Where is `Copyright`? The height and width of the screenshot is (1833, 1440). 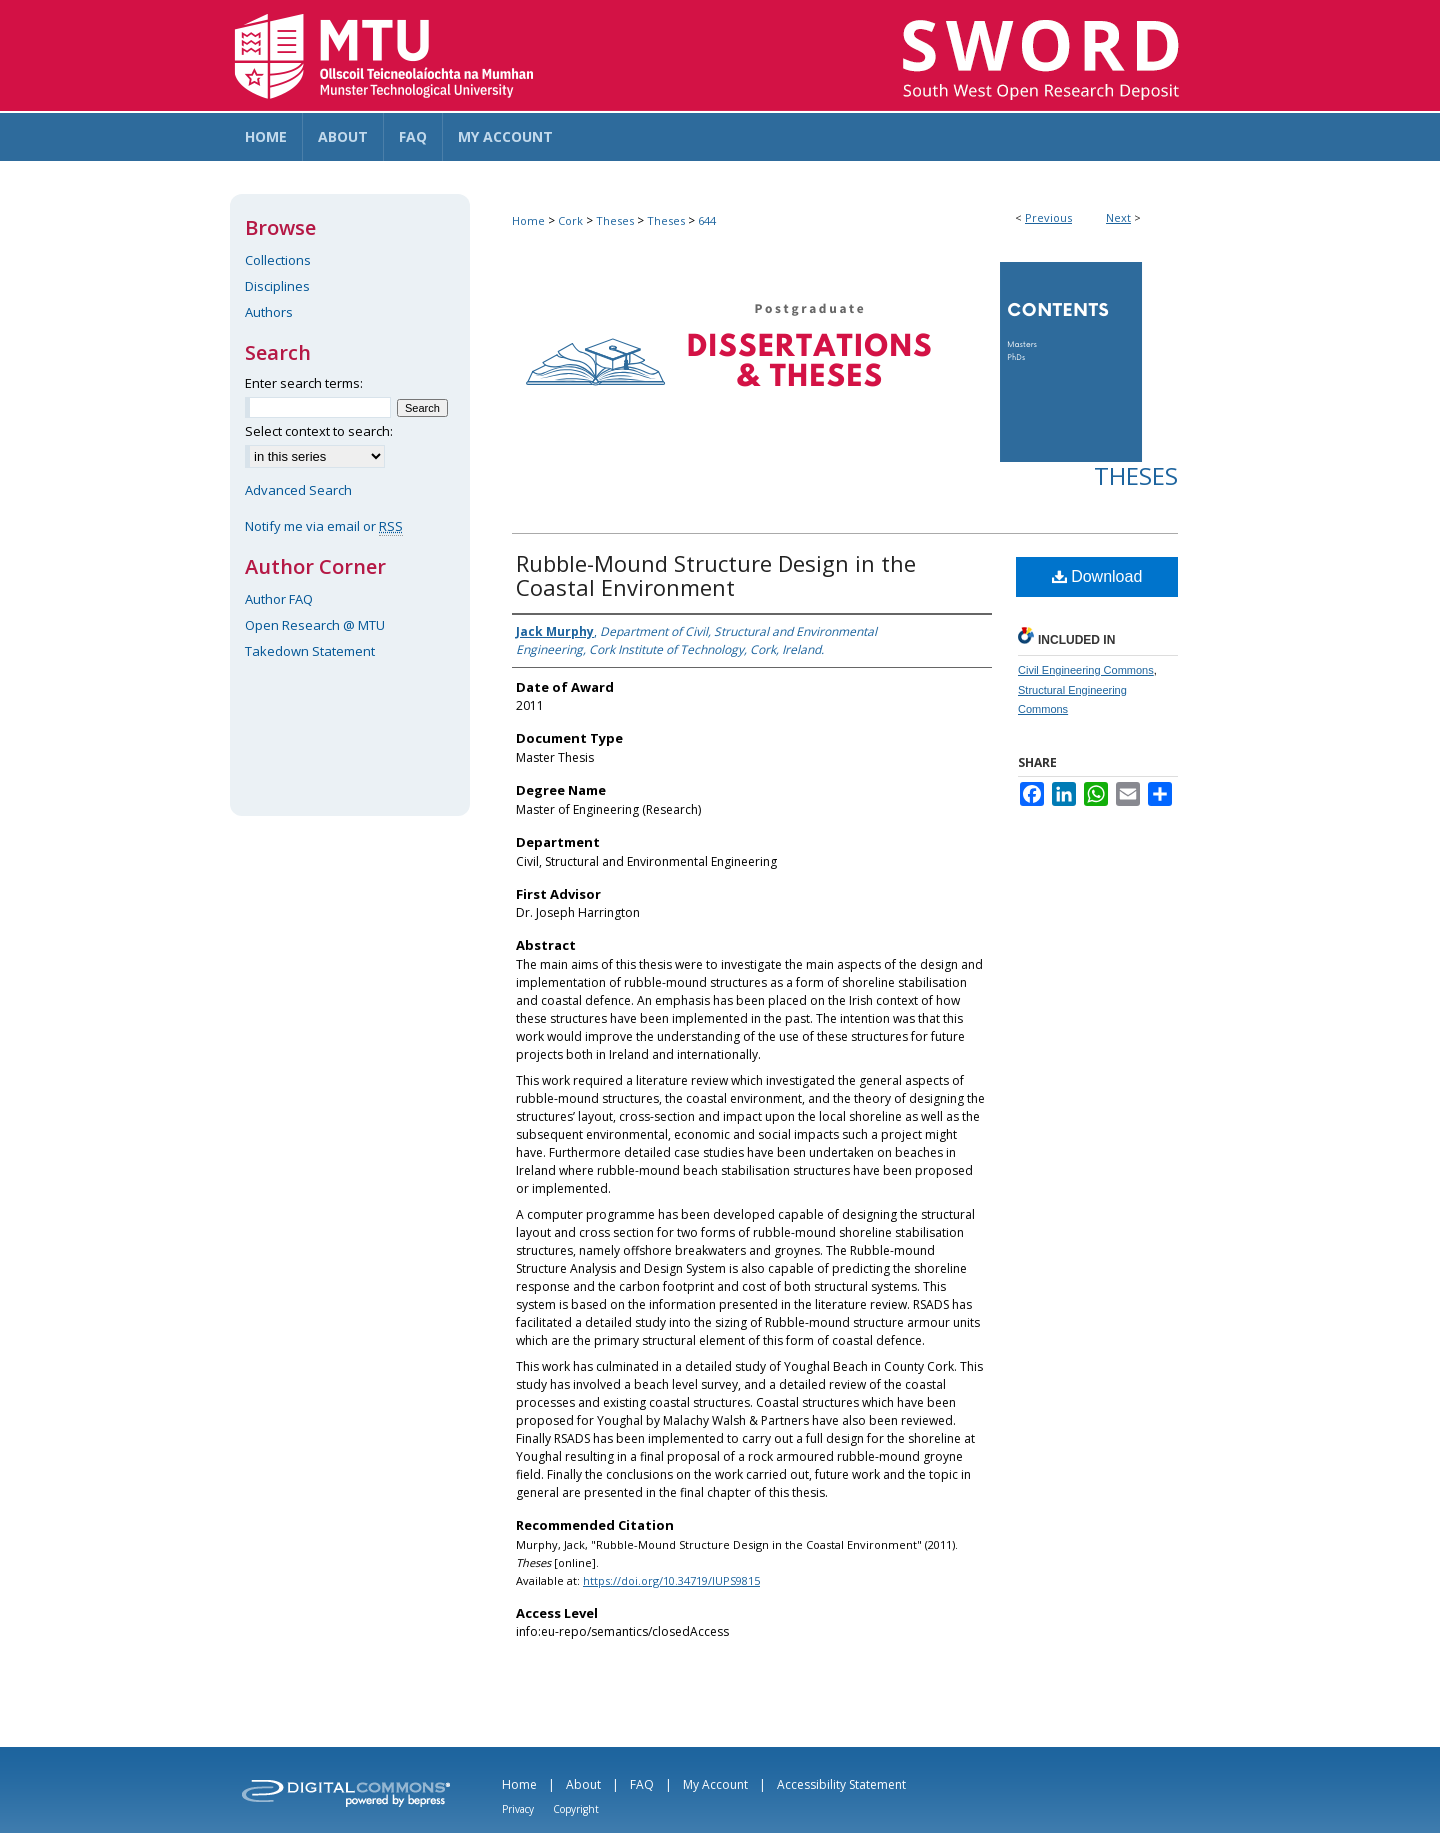
Copyright is located at coordinates (576, 1809).